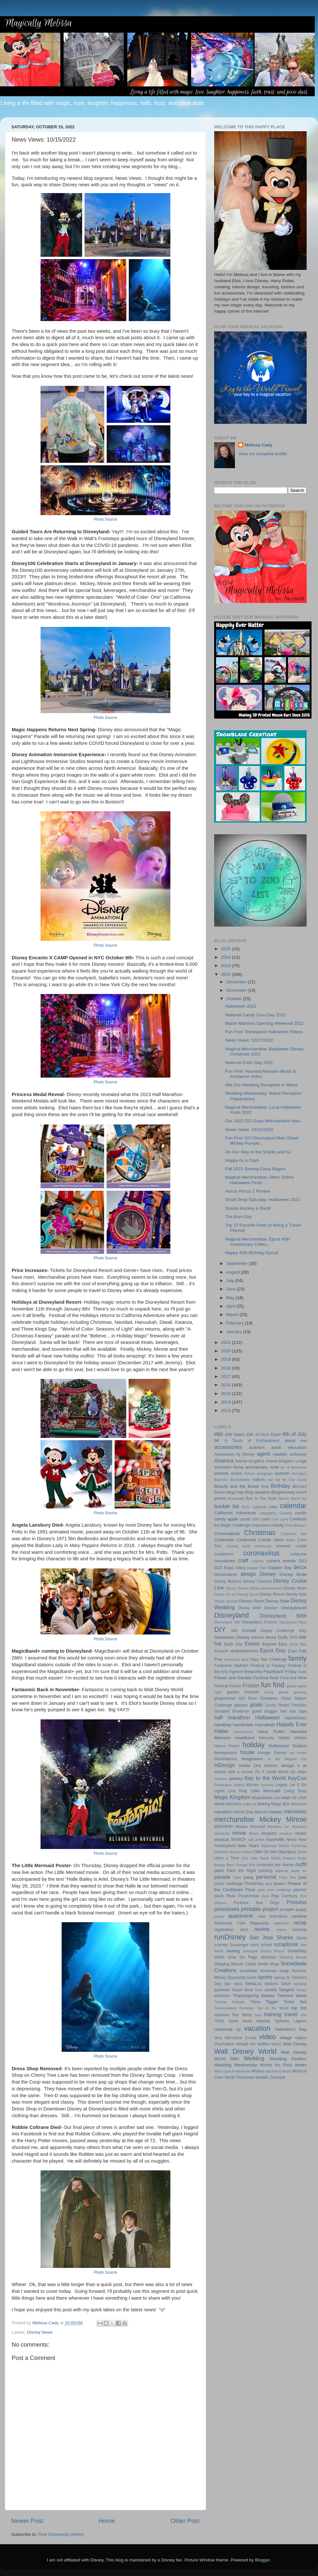  Describe the element at coordinates (222, 1724) in the screenshot. I see `handbag` at that location.